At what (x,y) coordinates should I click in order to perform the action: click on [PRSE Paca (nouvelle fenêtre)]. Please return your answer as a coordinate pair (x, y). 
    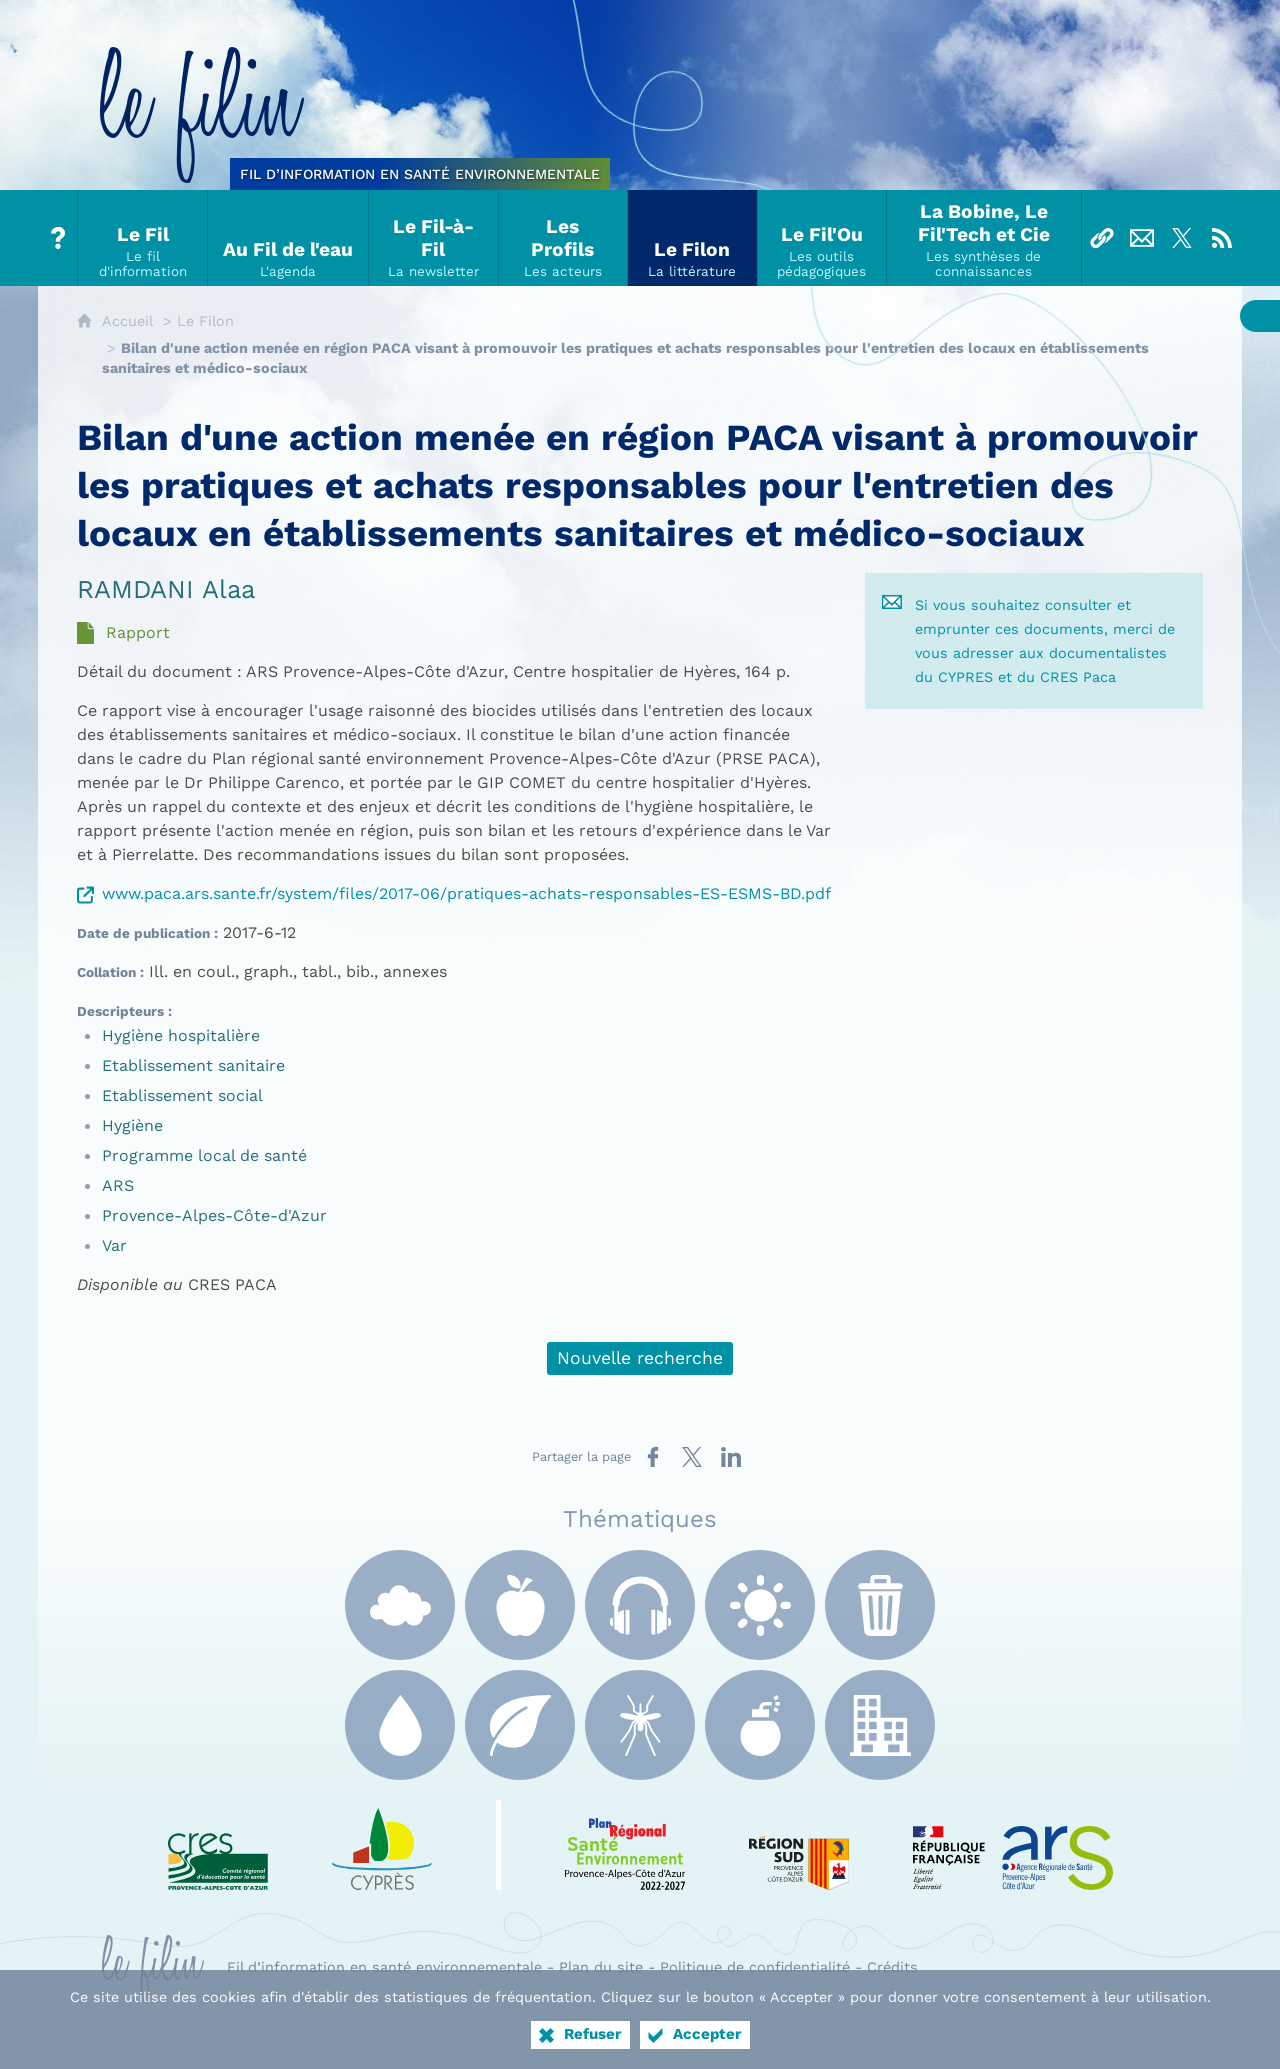
    Looking at the image, I should click on (625, 1845).